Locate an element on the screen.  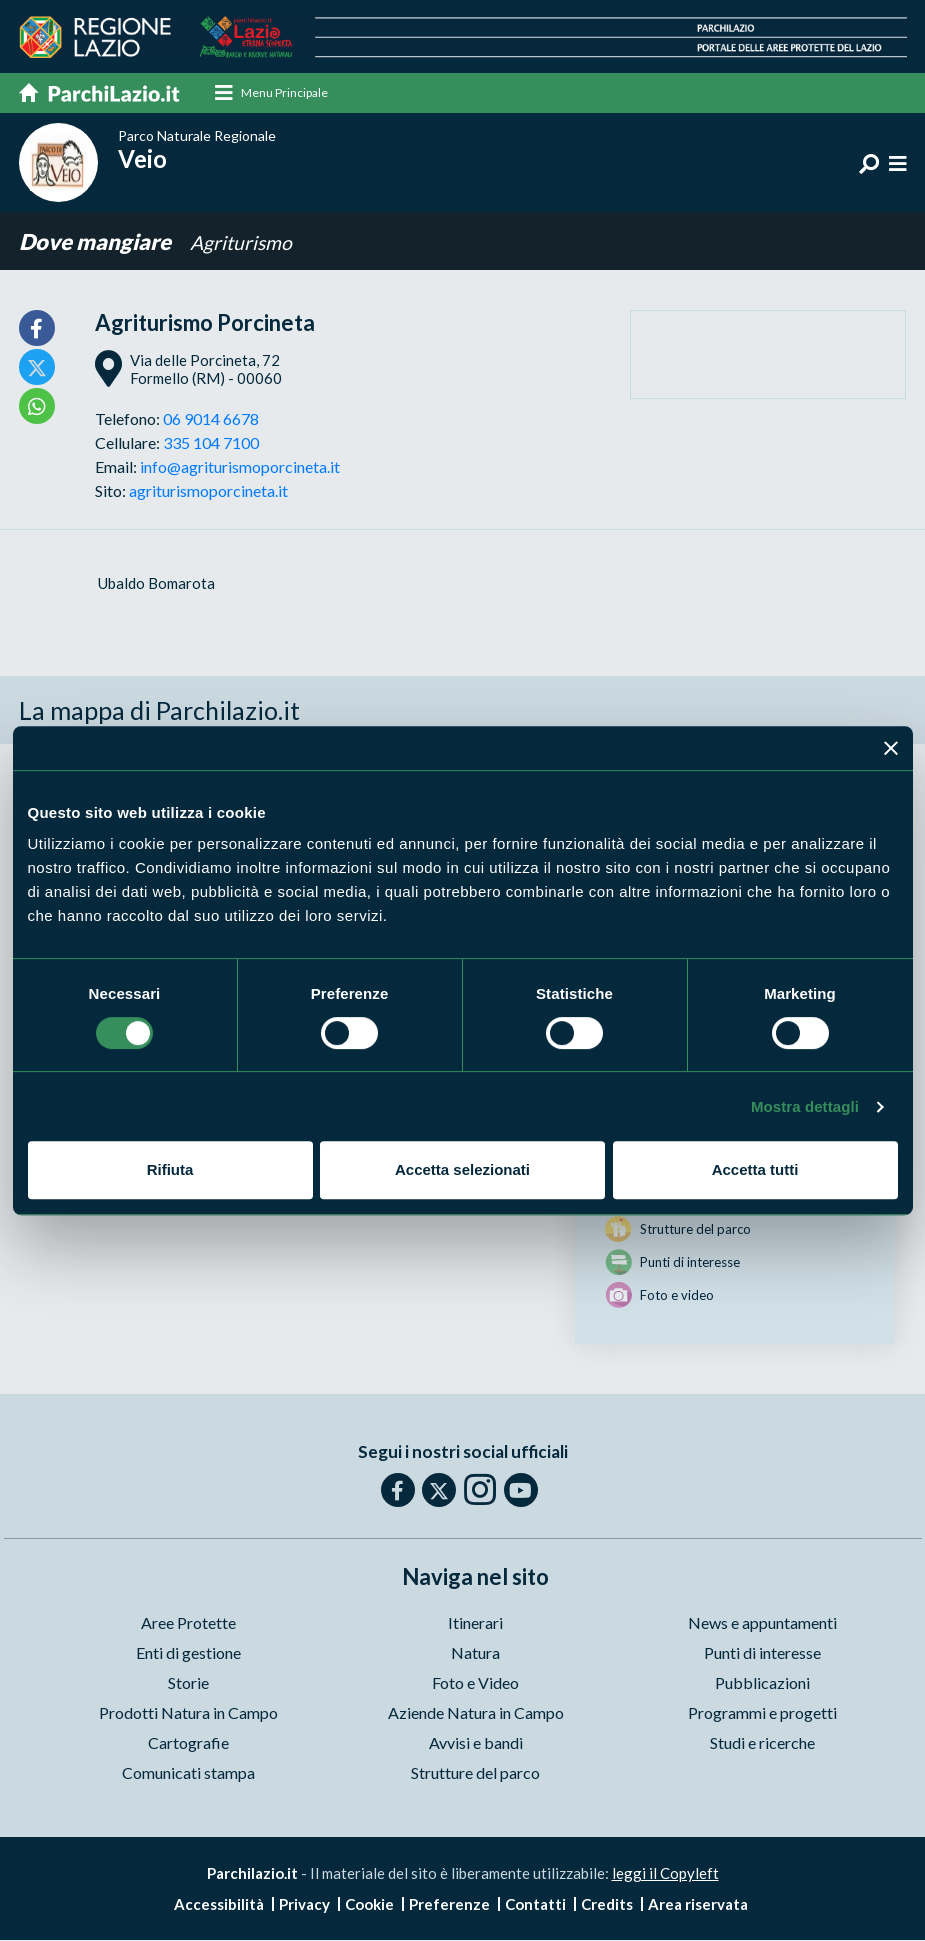
Credits is located at coordinates (607, 1905).